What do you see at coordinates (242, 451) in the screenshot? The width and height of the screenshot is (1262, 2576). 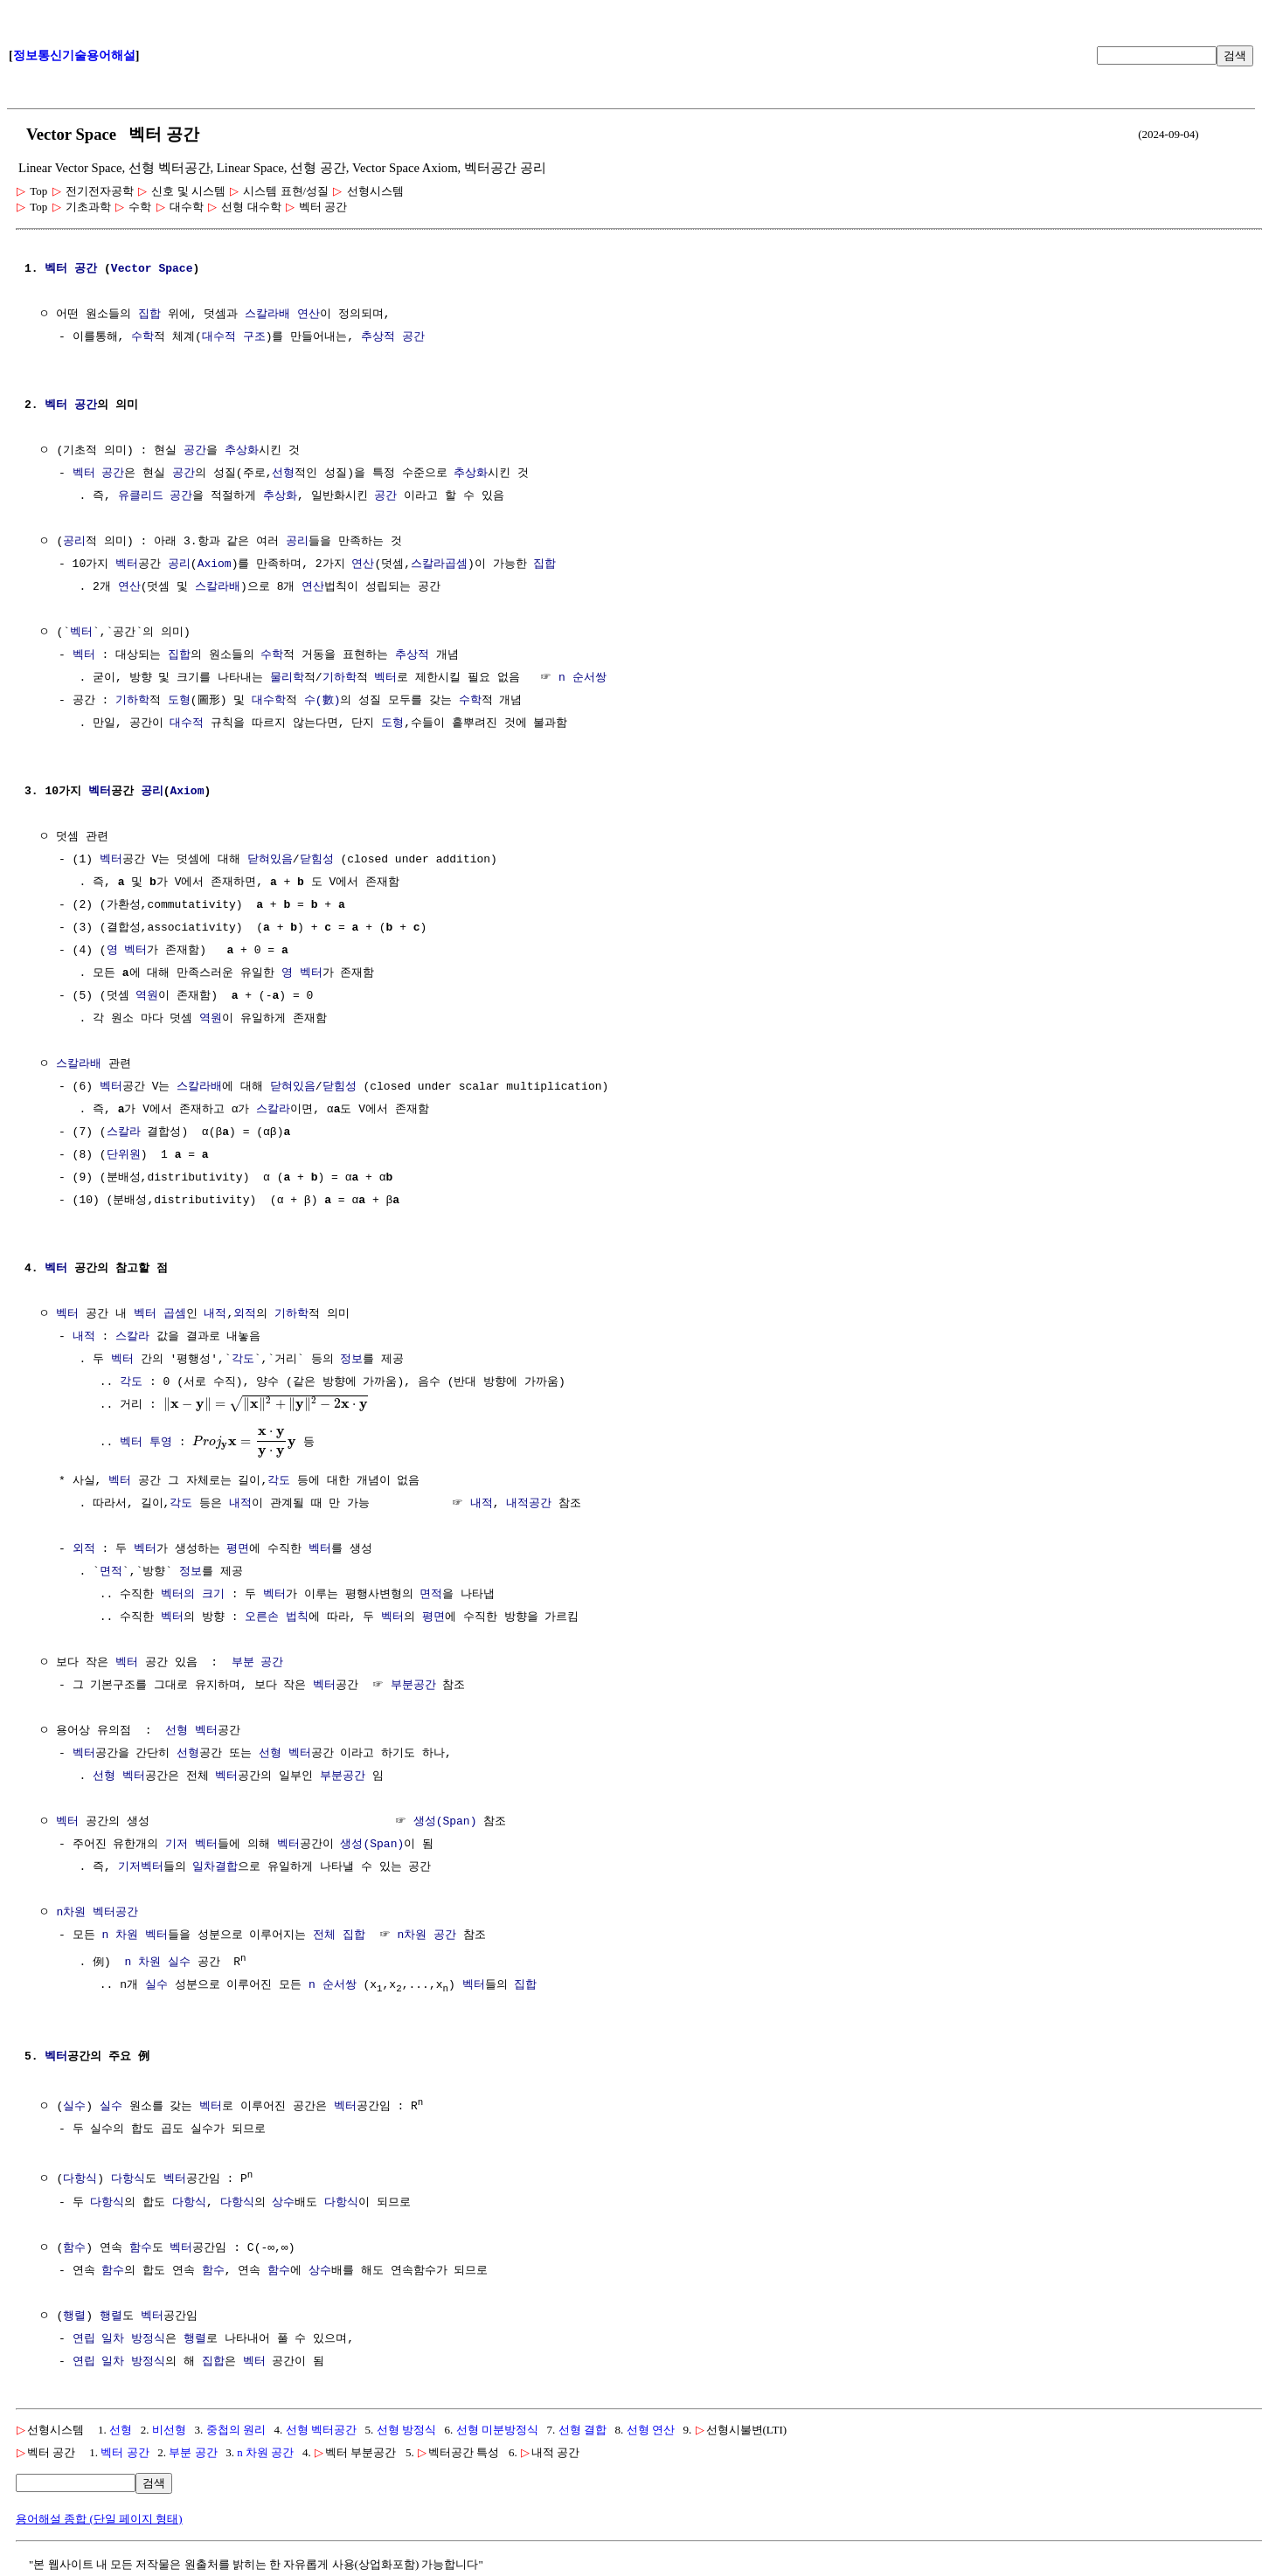 I see `추상화` at bounding box center [242, 451].